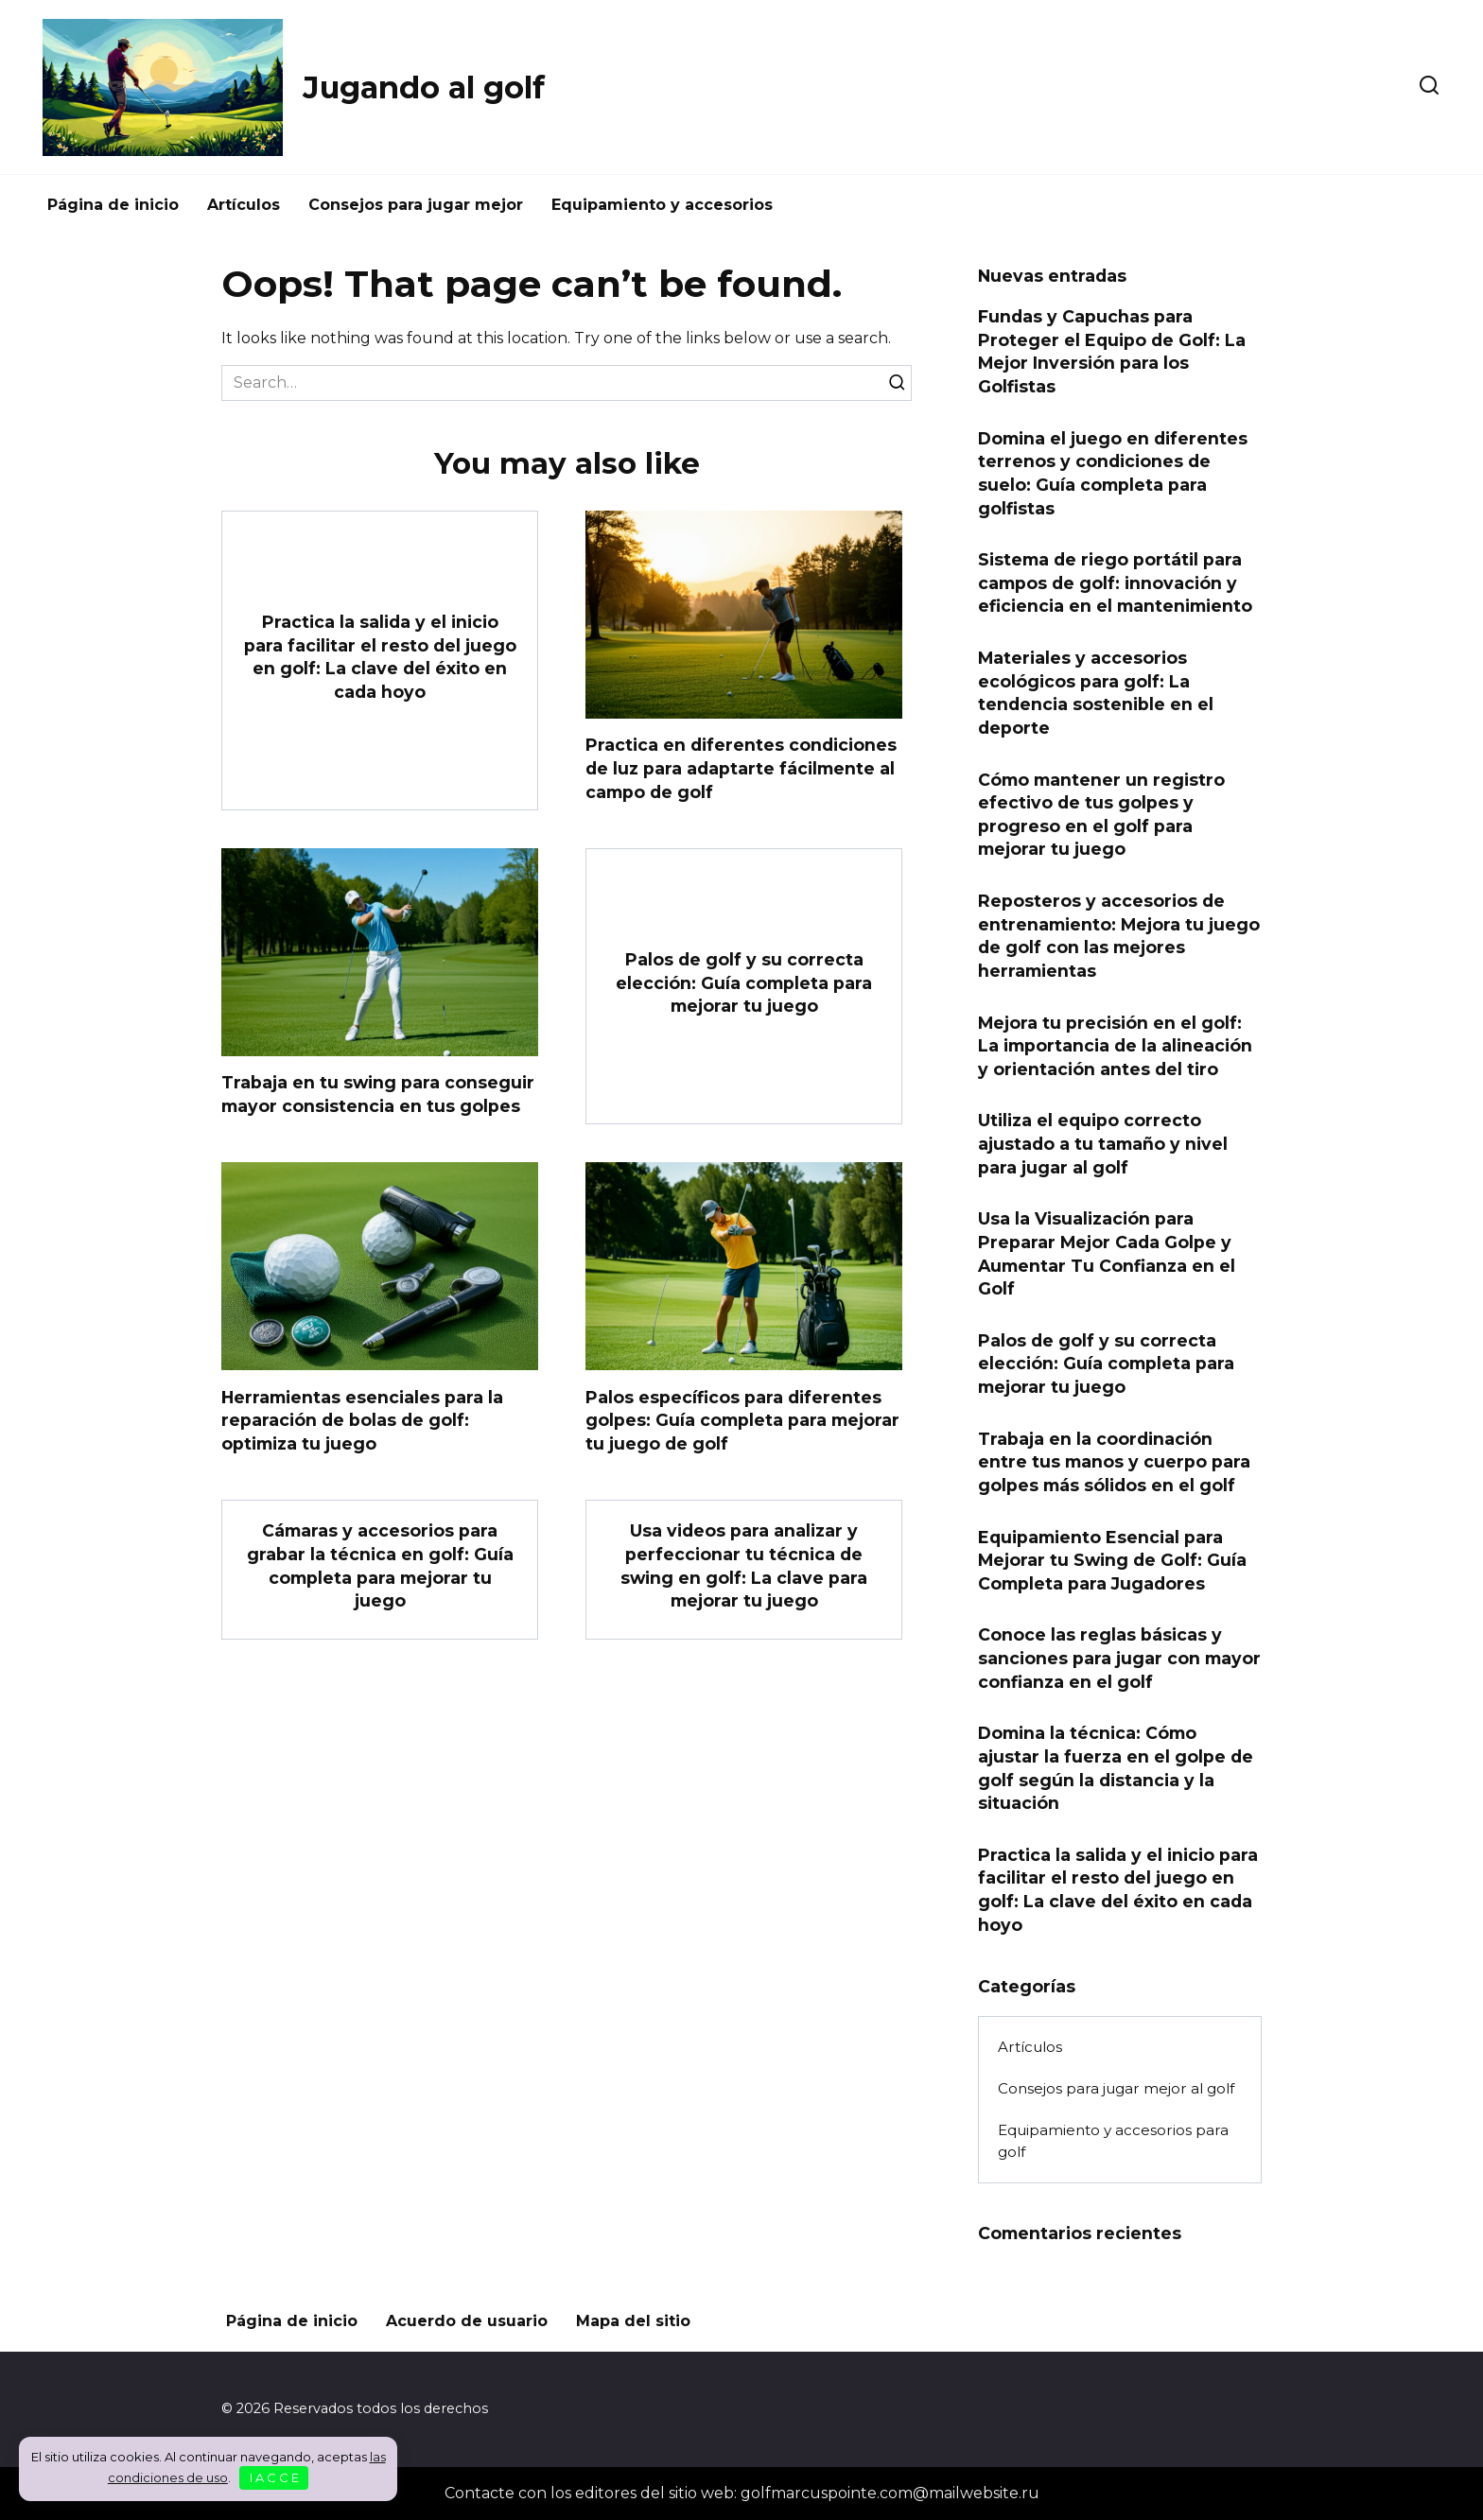 This screenshot has height=2520, width=1483. I want to click on Palos específicos para diferentes golpes: Guía completa para mejorar tu juego de golf, so click(742, 1419).